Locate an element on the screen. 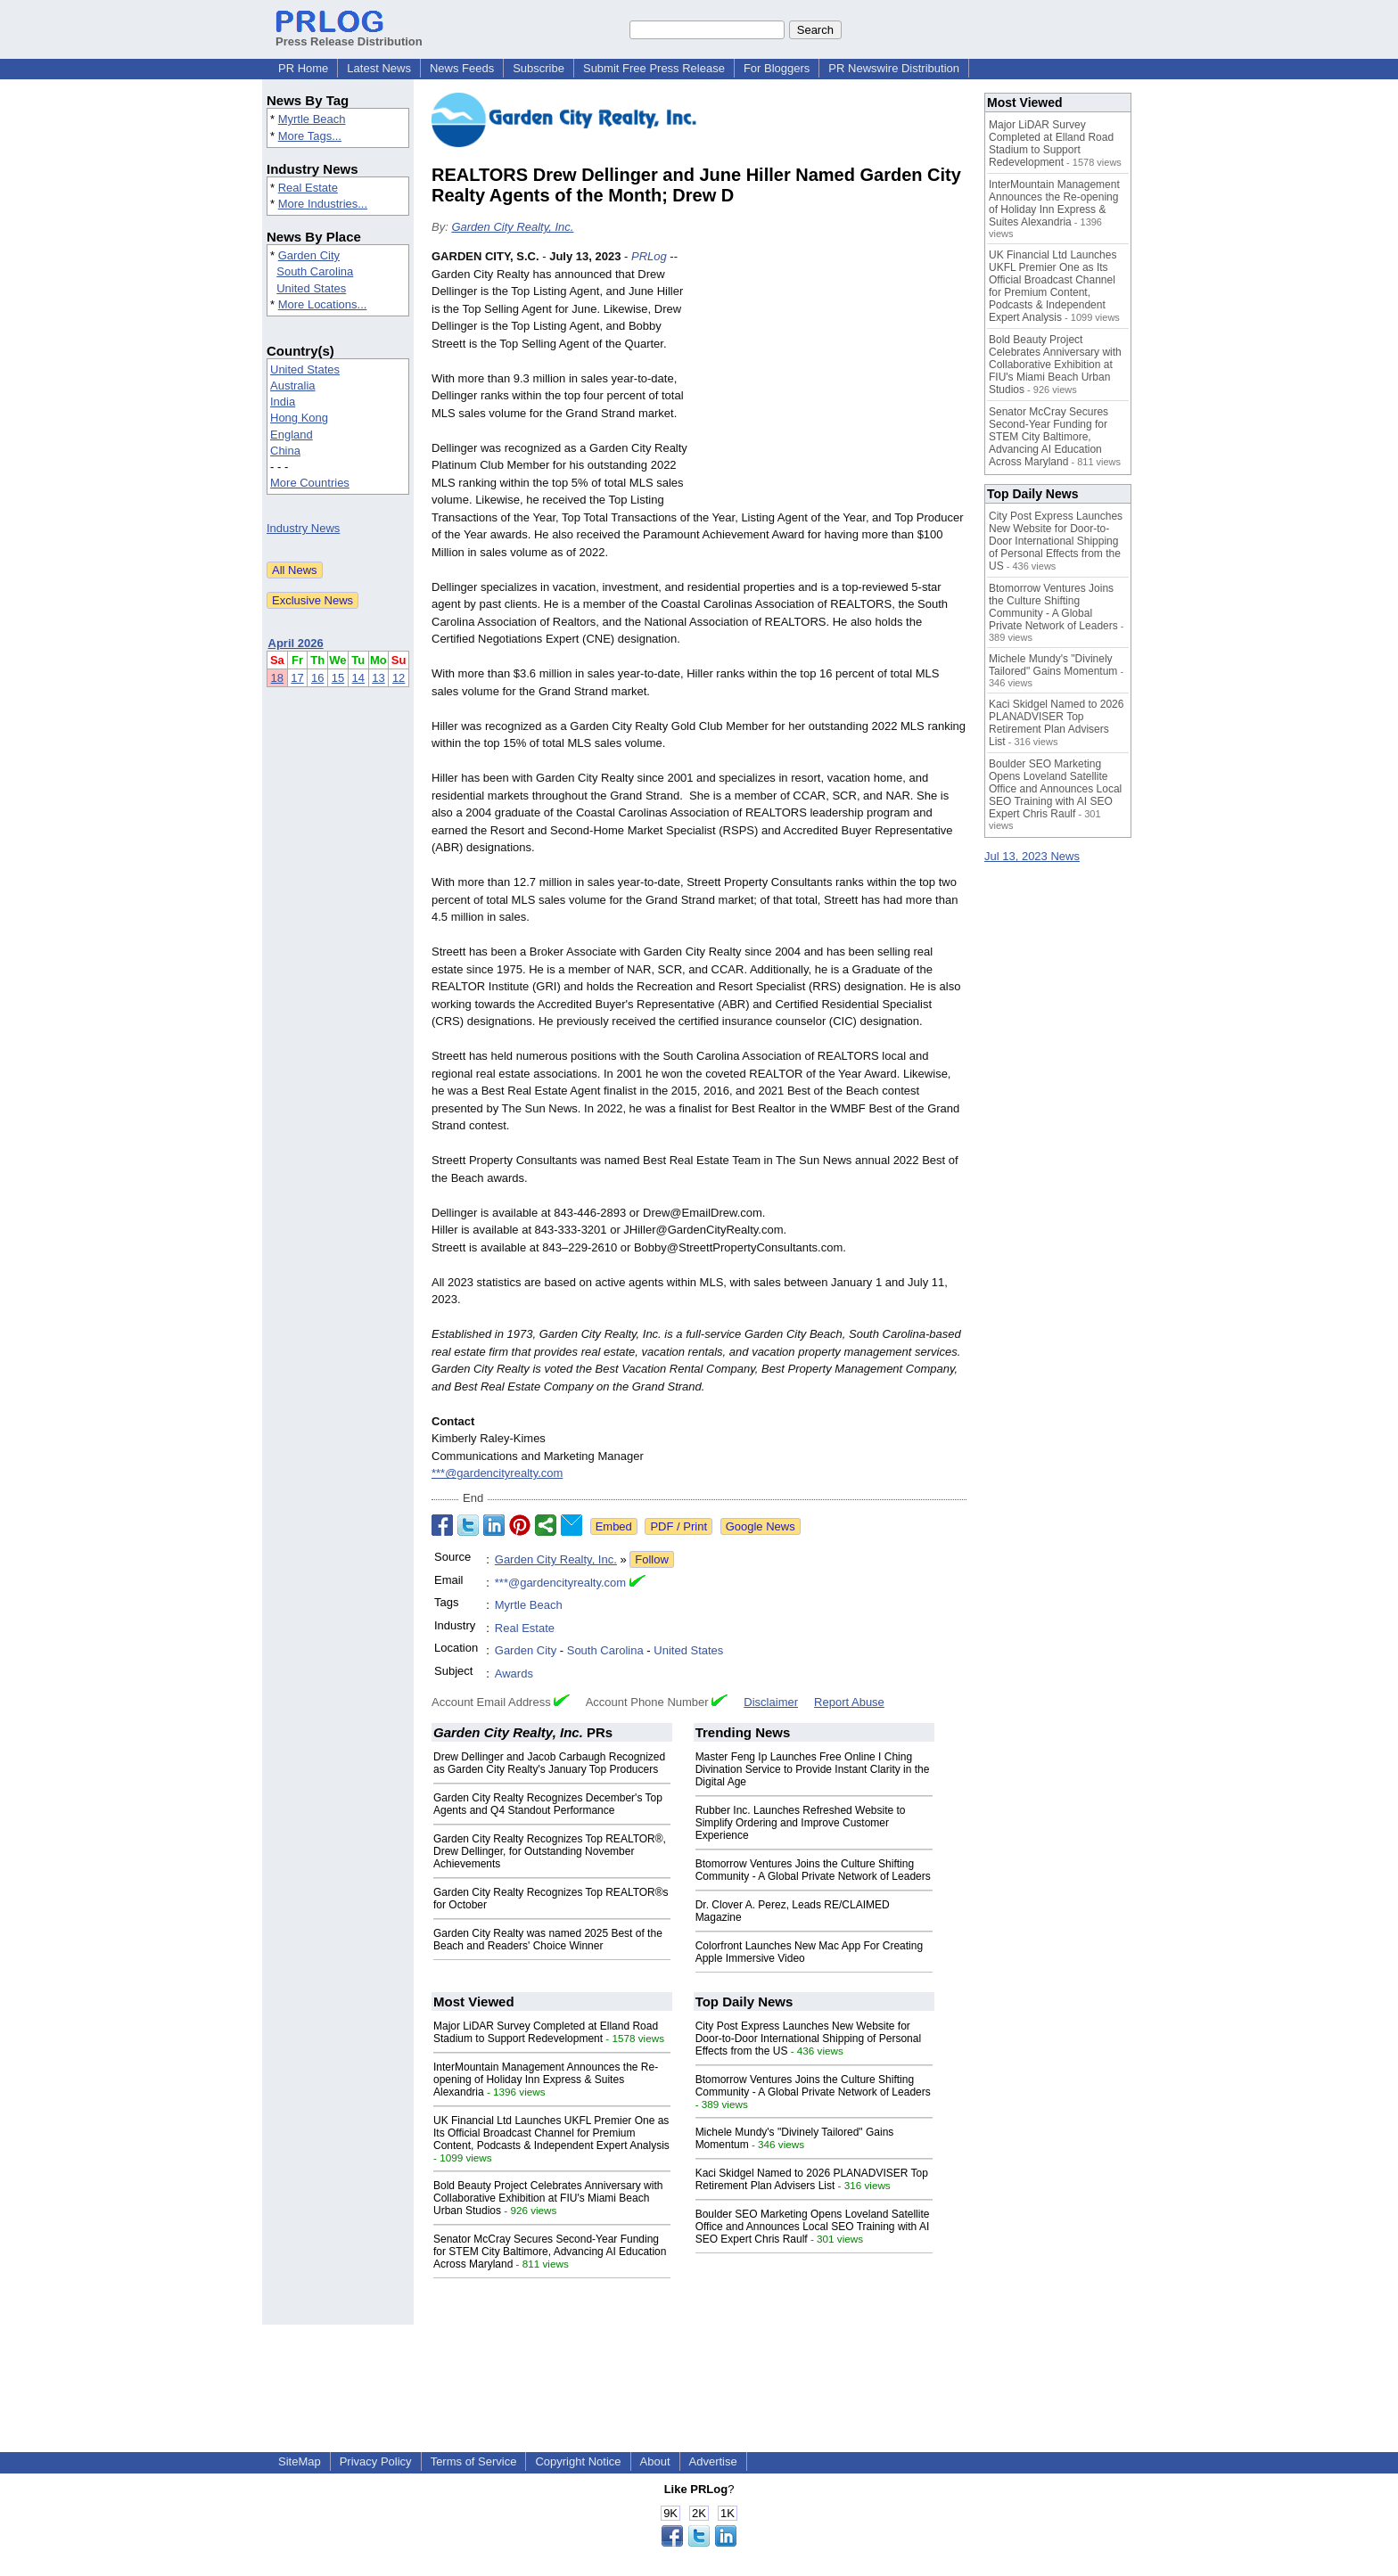 The width and height of the screenshot is (1398, 2576). Report Abuse is located at coordinates (849, 1702).